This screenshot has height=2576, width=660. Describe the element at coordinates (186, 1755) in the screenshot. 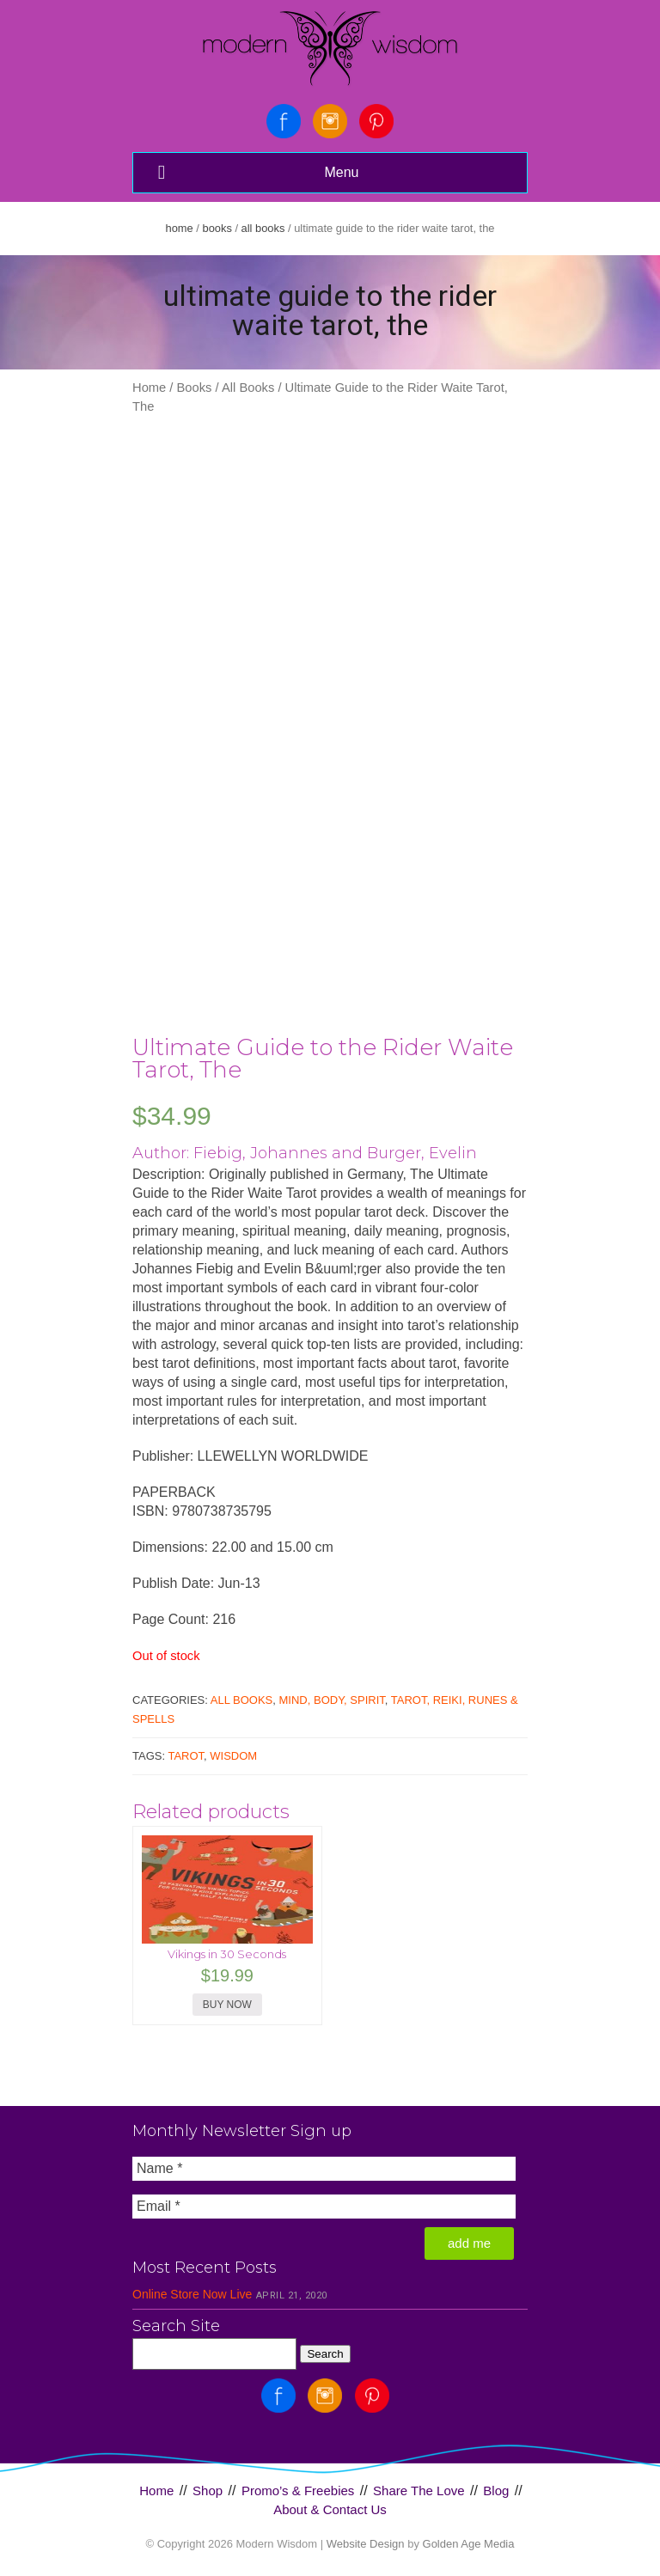

I see `Tarot` at that location.